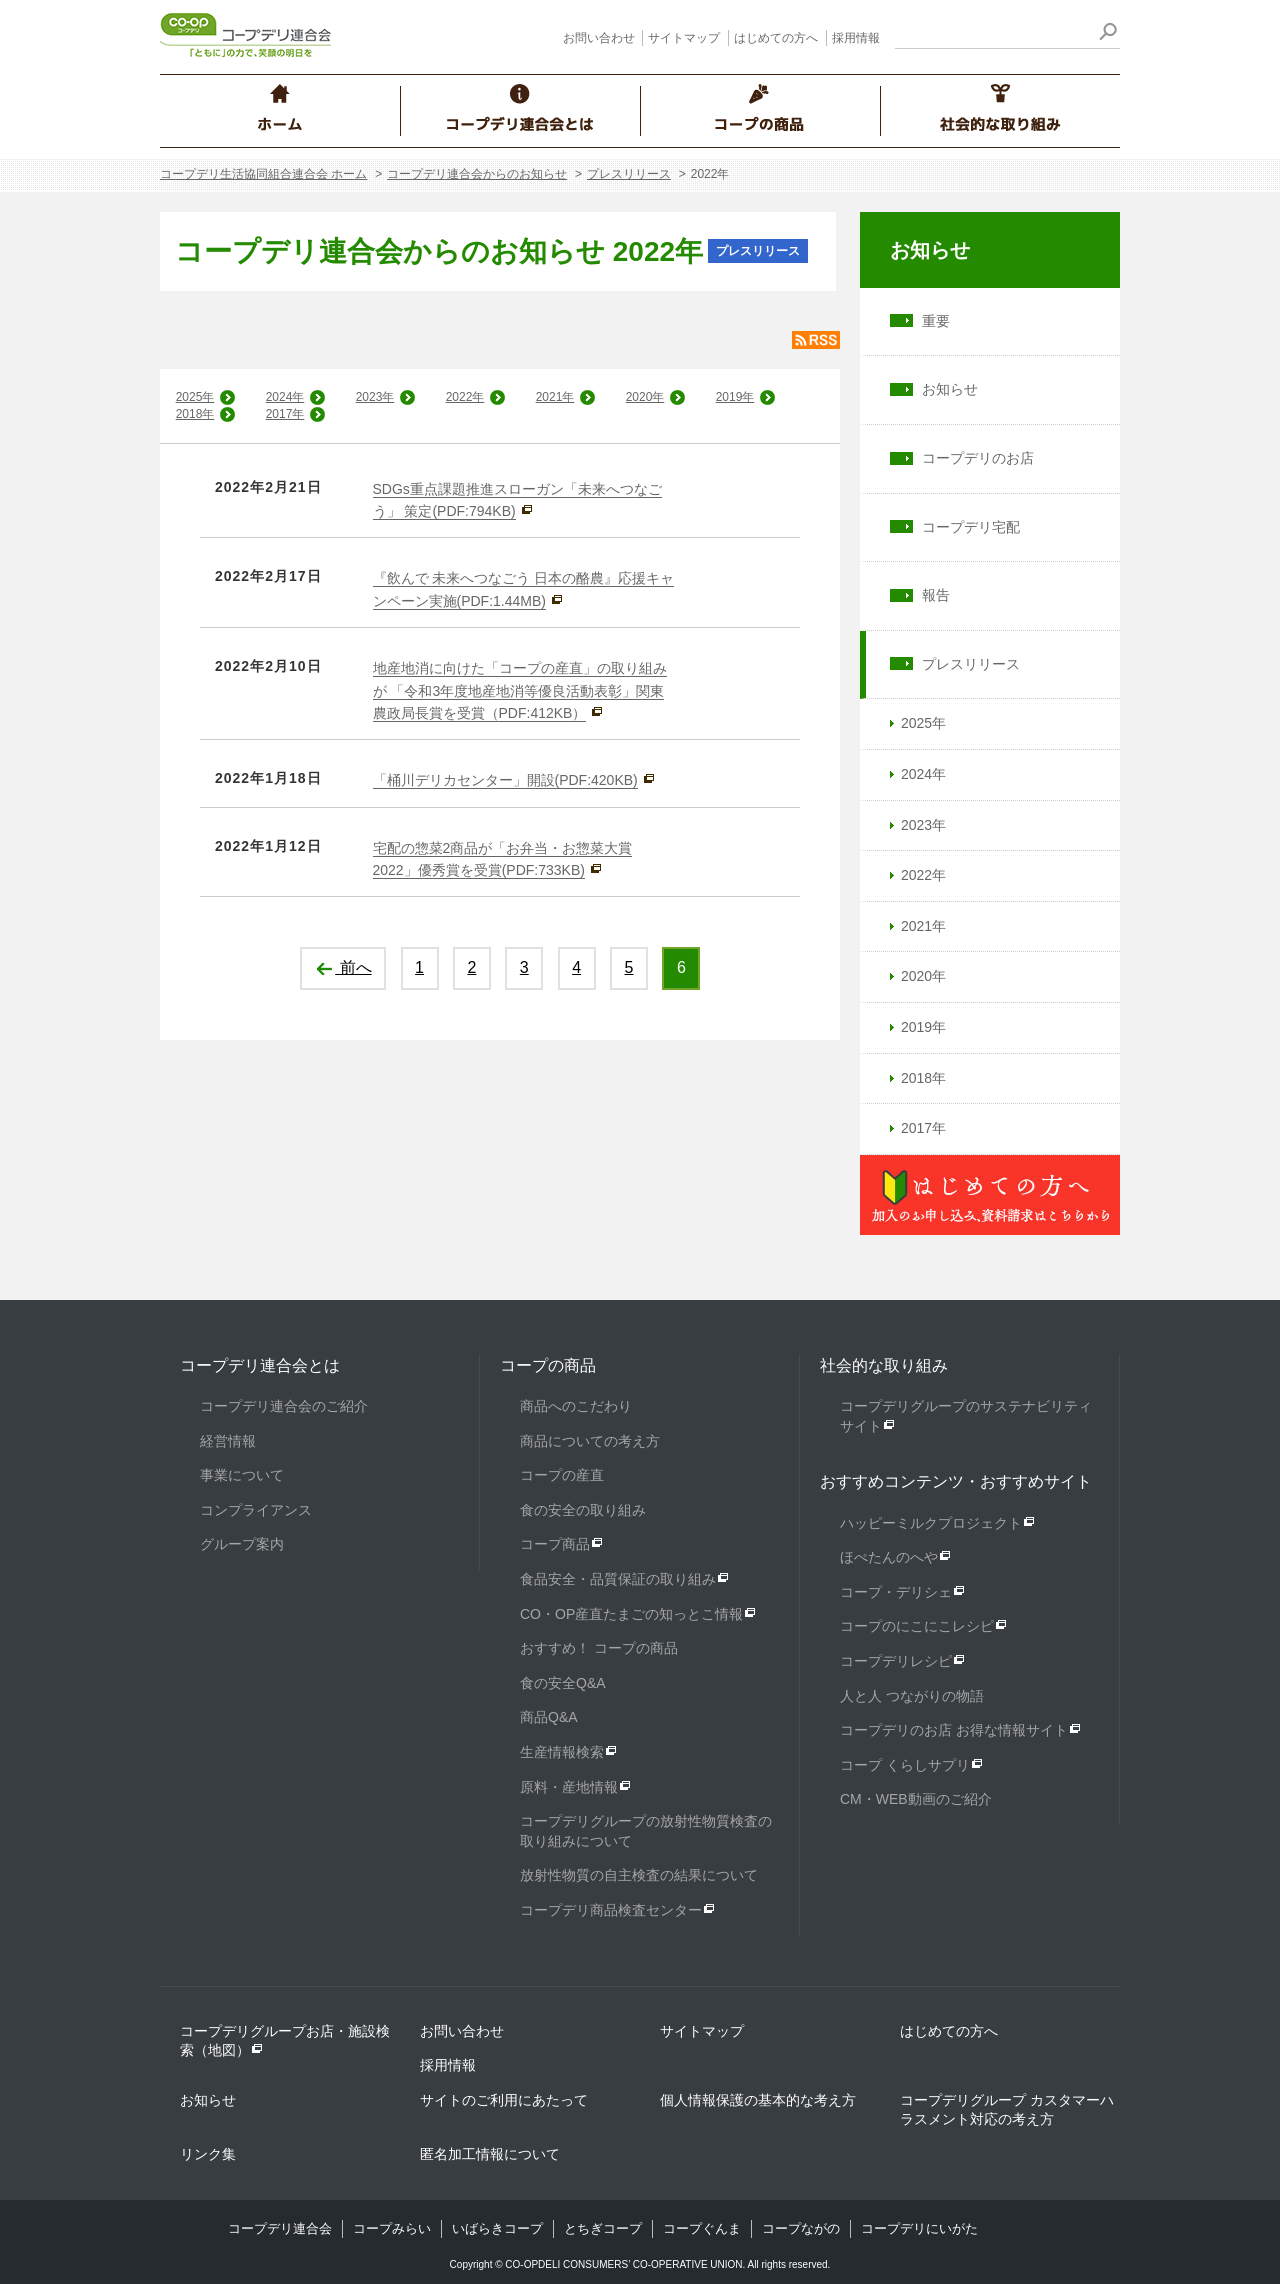 Image resolution: width=1280 pixels, height=2284 pixels. I want to click on コープみらい, so click(392, 2228).